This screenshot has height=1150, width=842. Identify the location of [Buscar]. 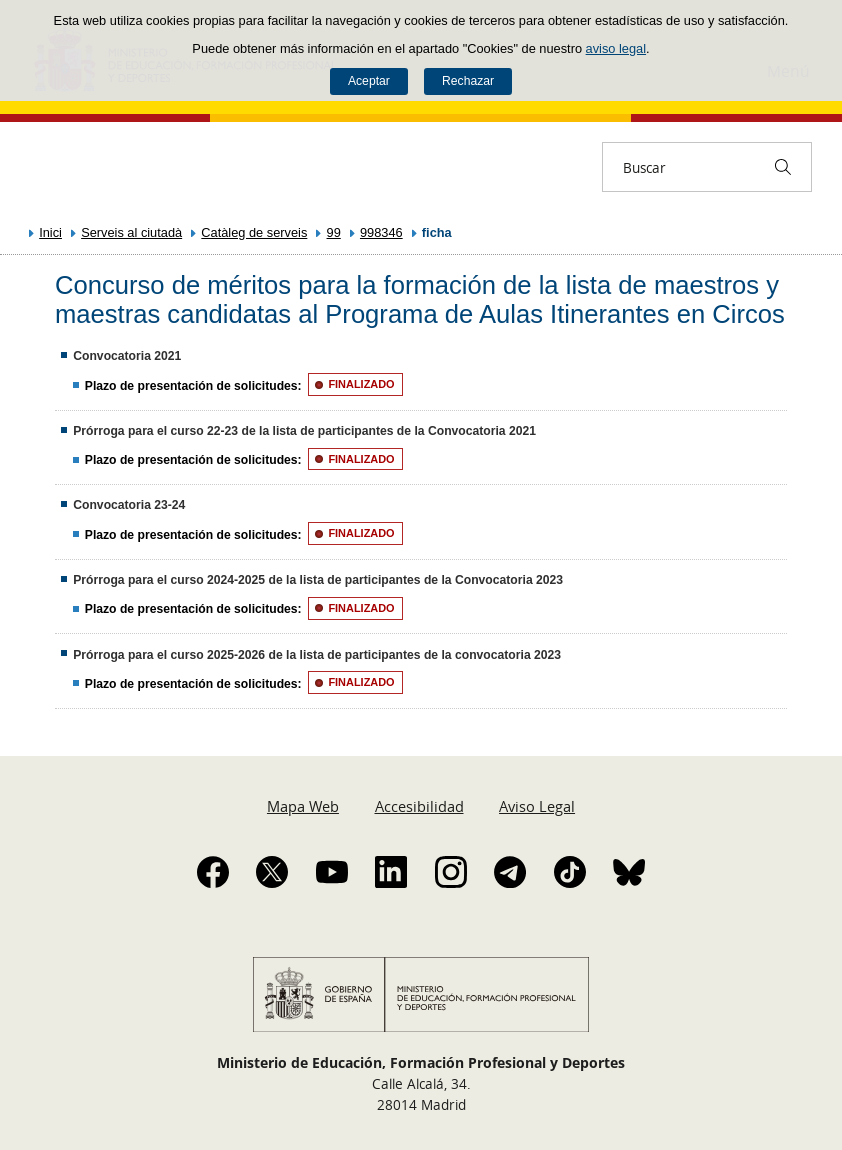
(783, 167).